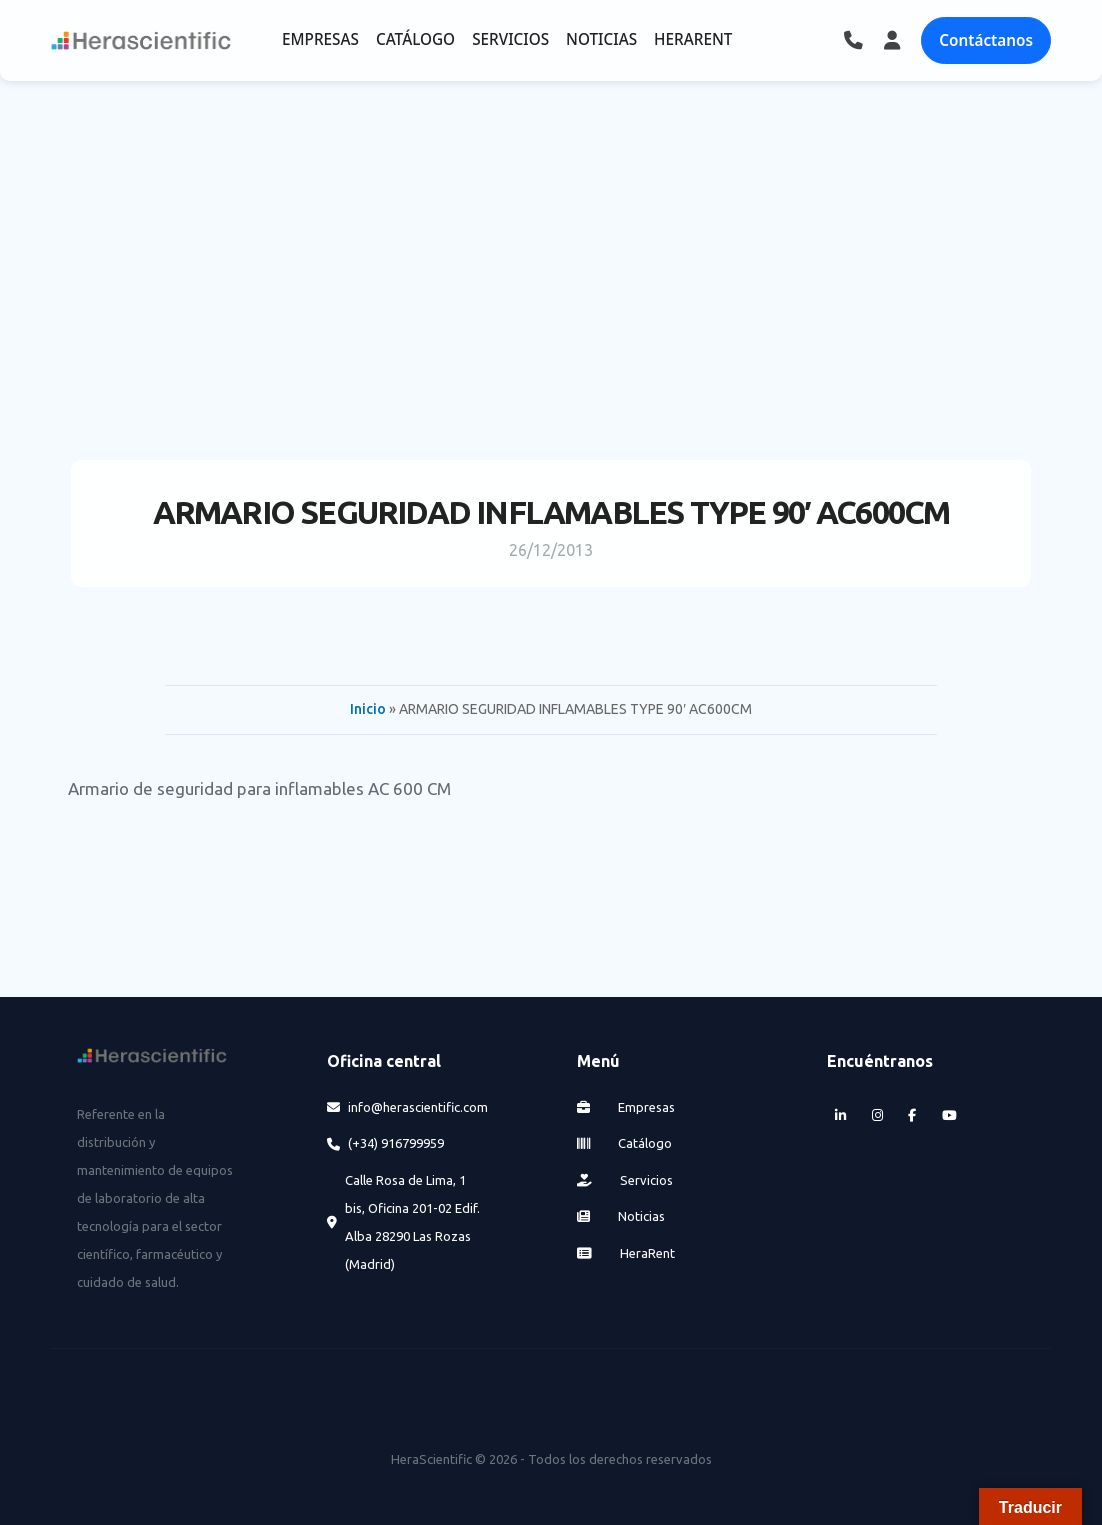 This screenshot has width=1102, height=1525. I want to click on HeraRent, so click(626, 1253).